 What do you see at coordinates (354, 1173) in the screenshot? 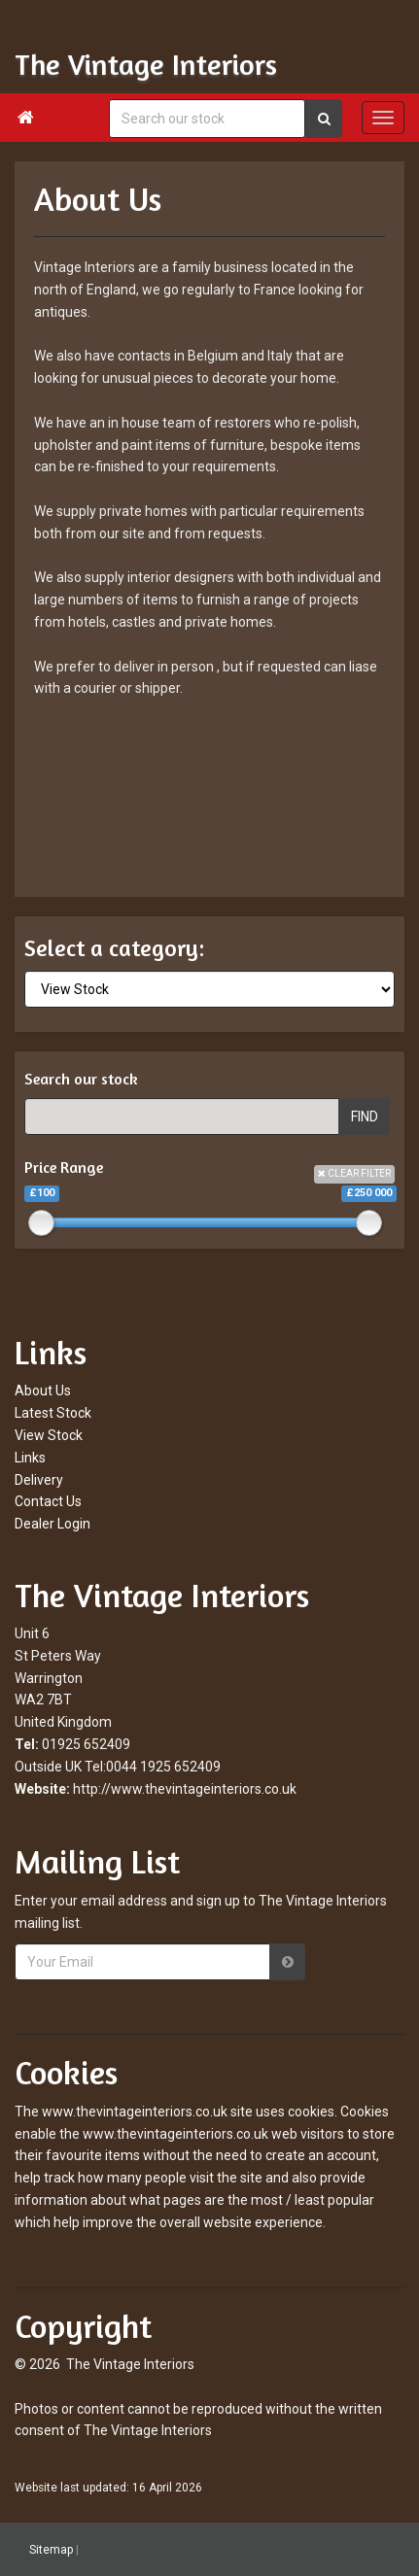
I see `CLEAR FILTER` at bounding box center [354, 1173].